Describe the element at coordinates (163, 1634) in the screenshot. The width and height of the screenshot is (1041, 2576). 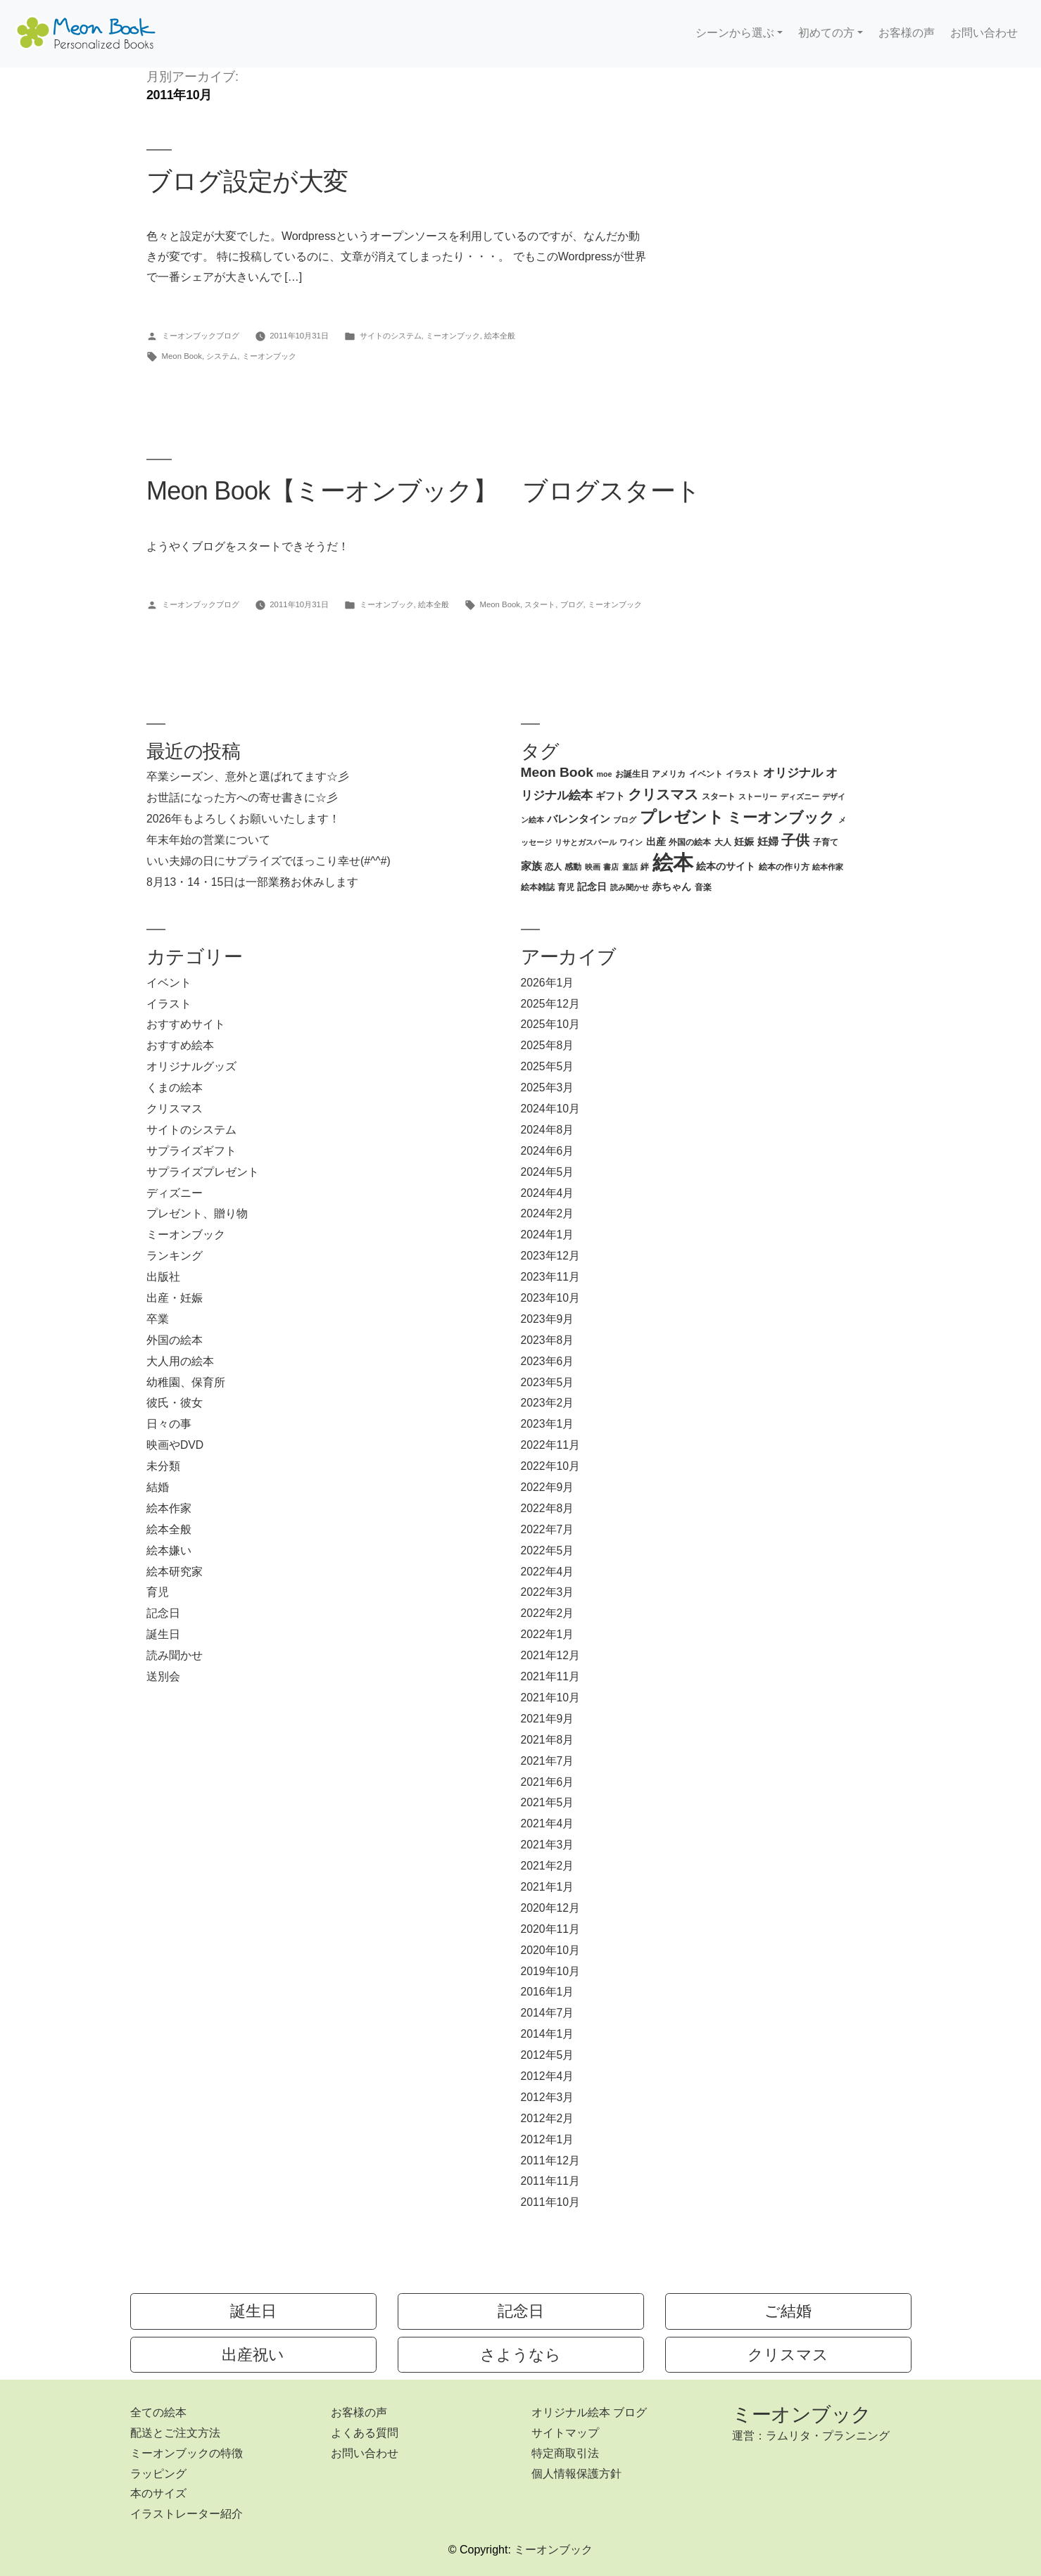
I see `誕生日` at that location.